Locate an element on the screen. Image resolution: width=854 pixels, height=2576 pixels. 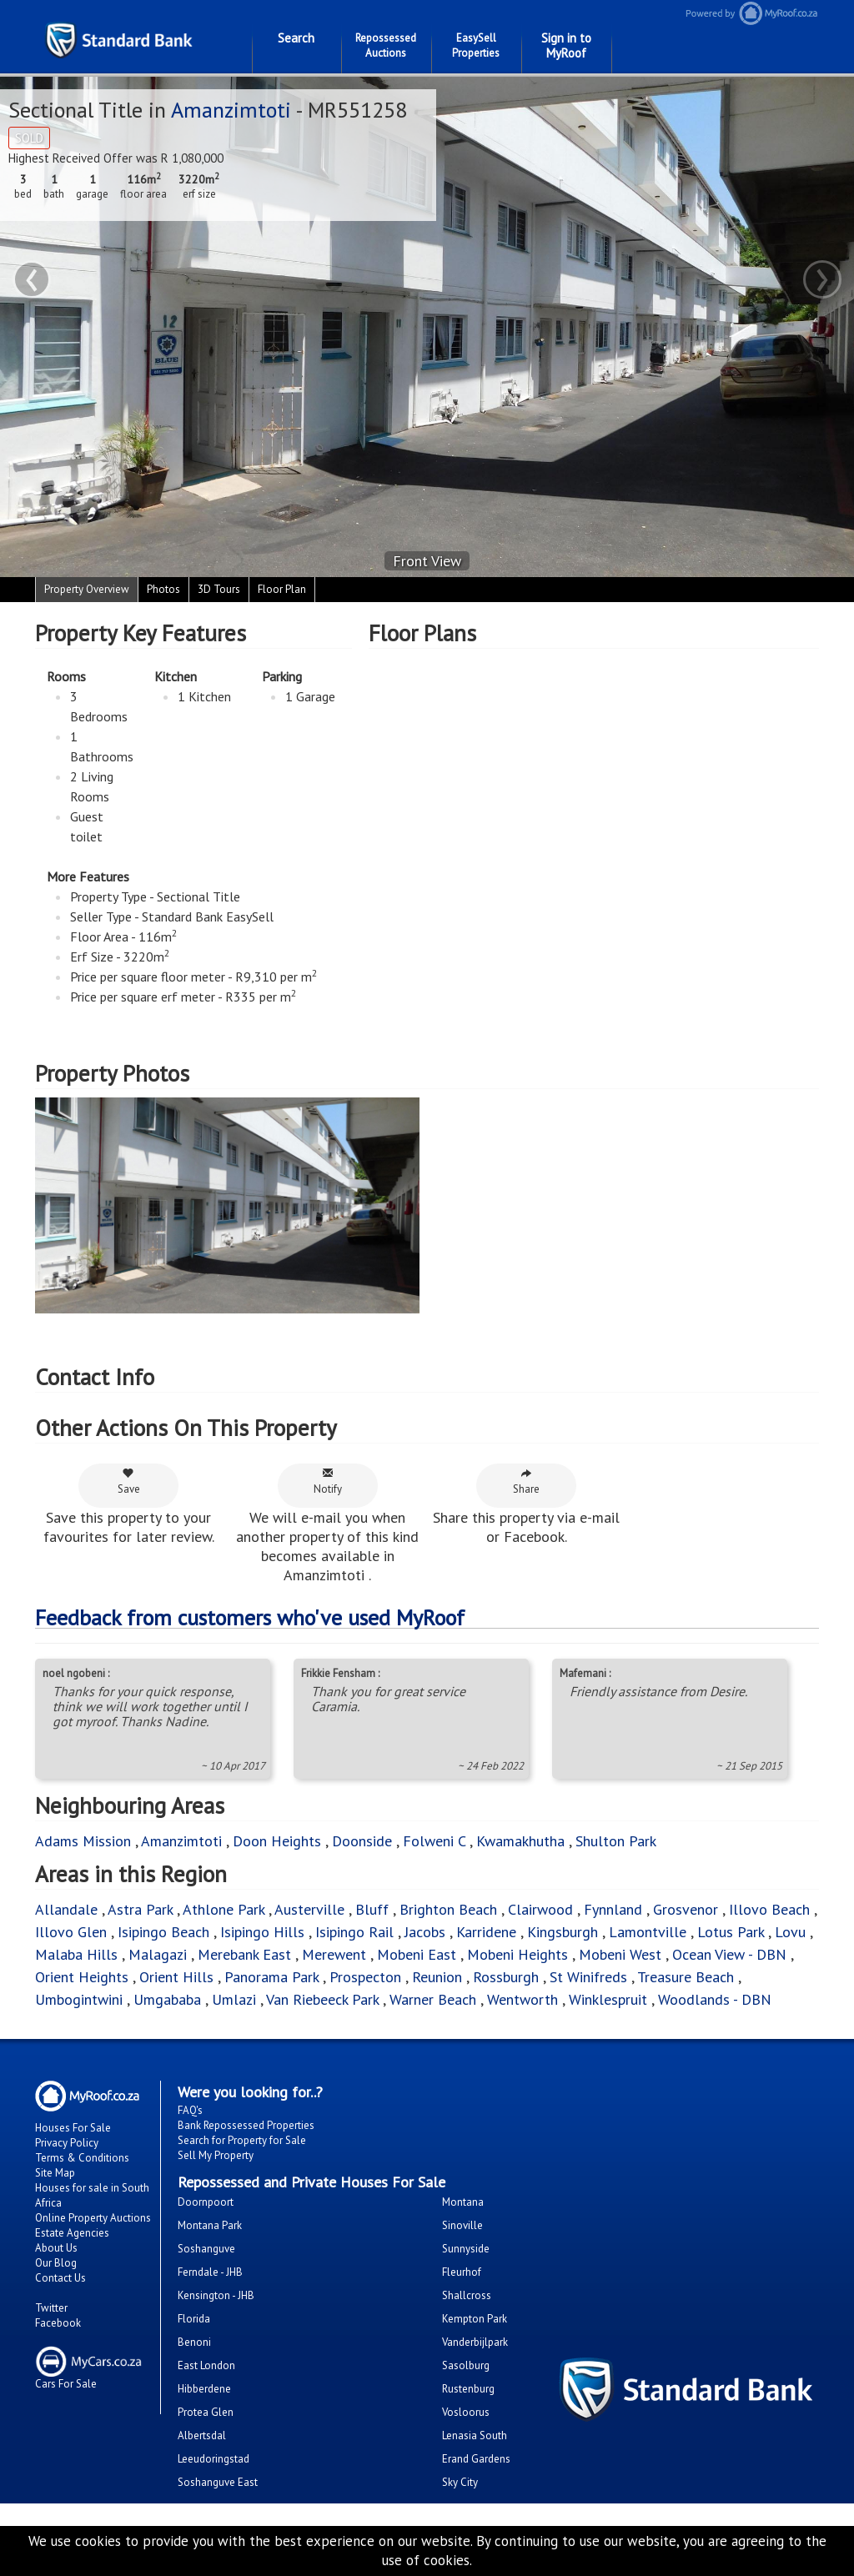
Fleurhof is located at coordinates (461, 2272).